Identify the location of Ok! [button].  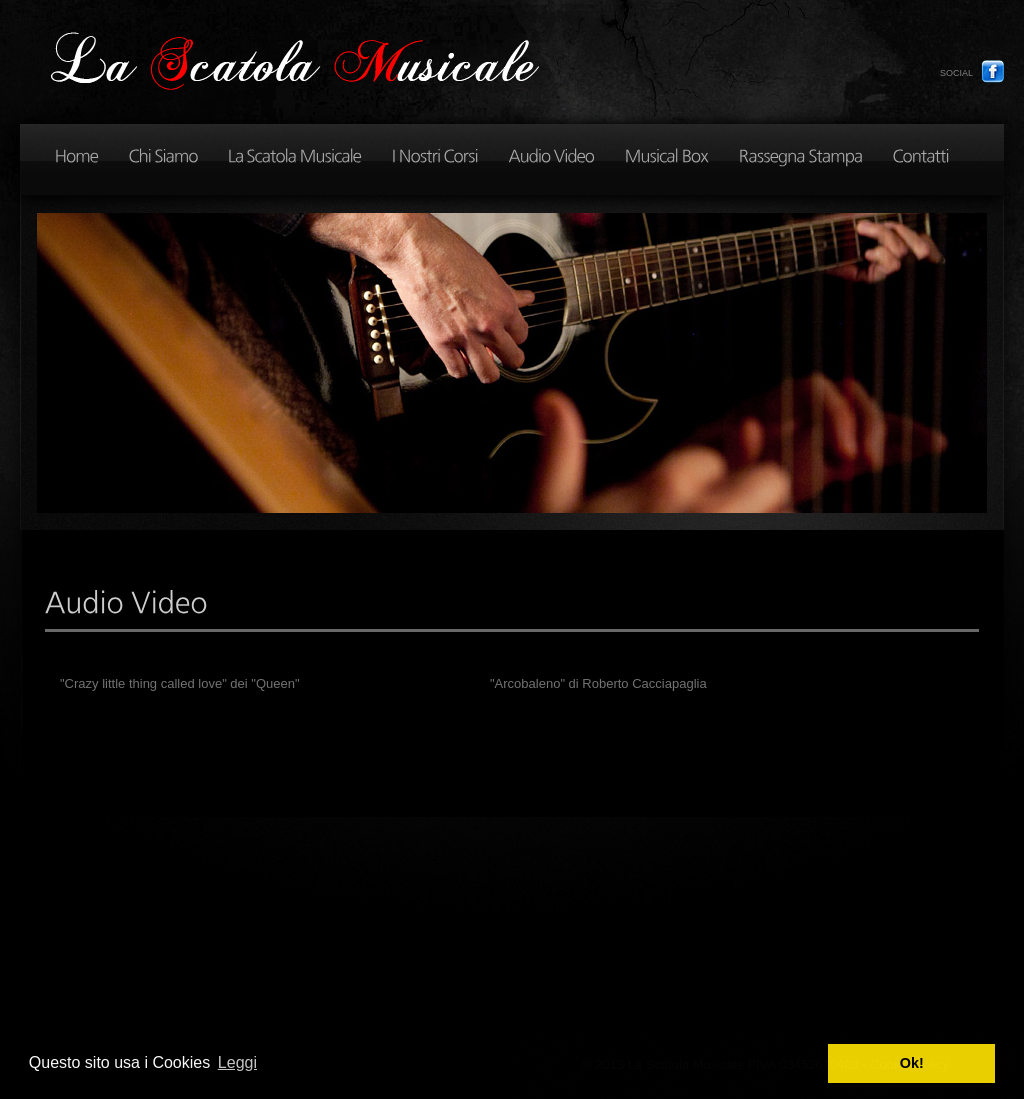
(912, 1063).